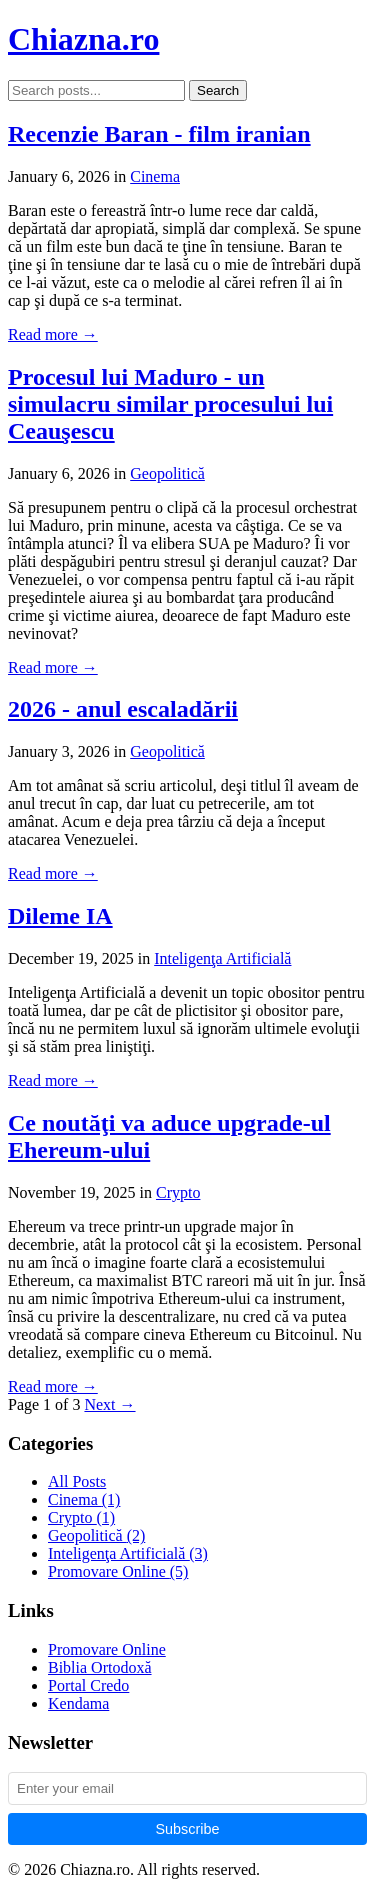 Image resolution: width=375 pixels, height=1895 pixels. Describe the element at coordinates (83, 39) in the screenshot. I see `Chiazna.ro` at that location.